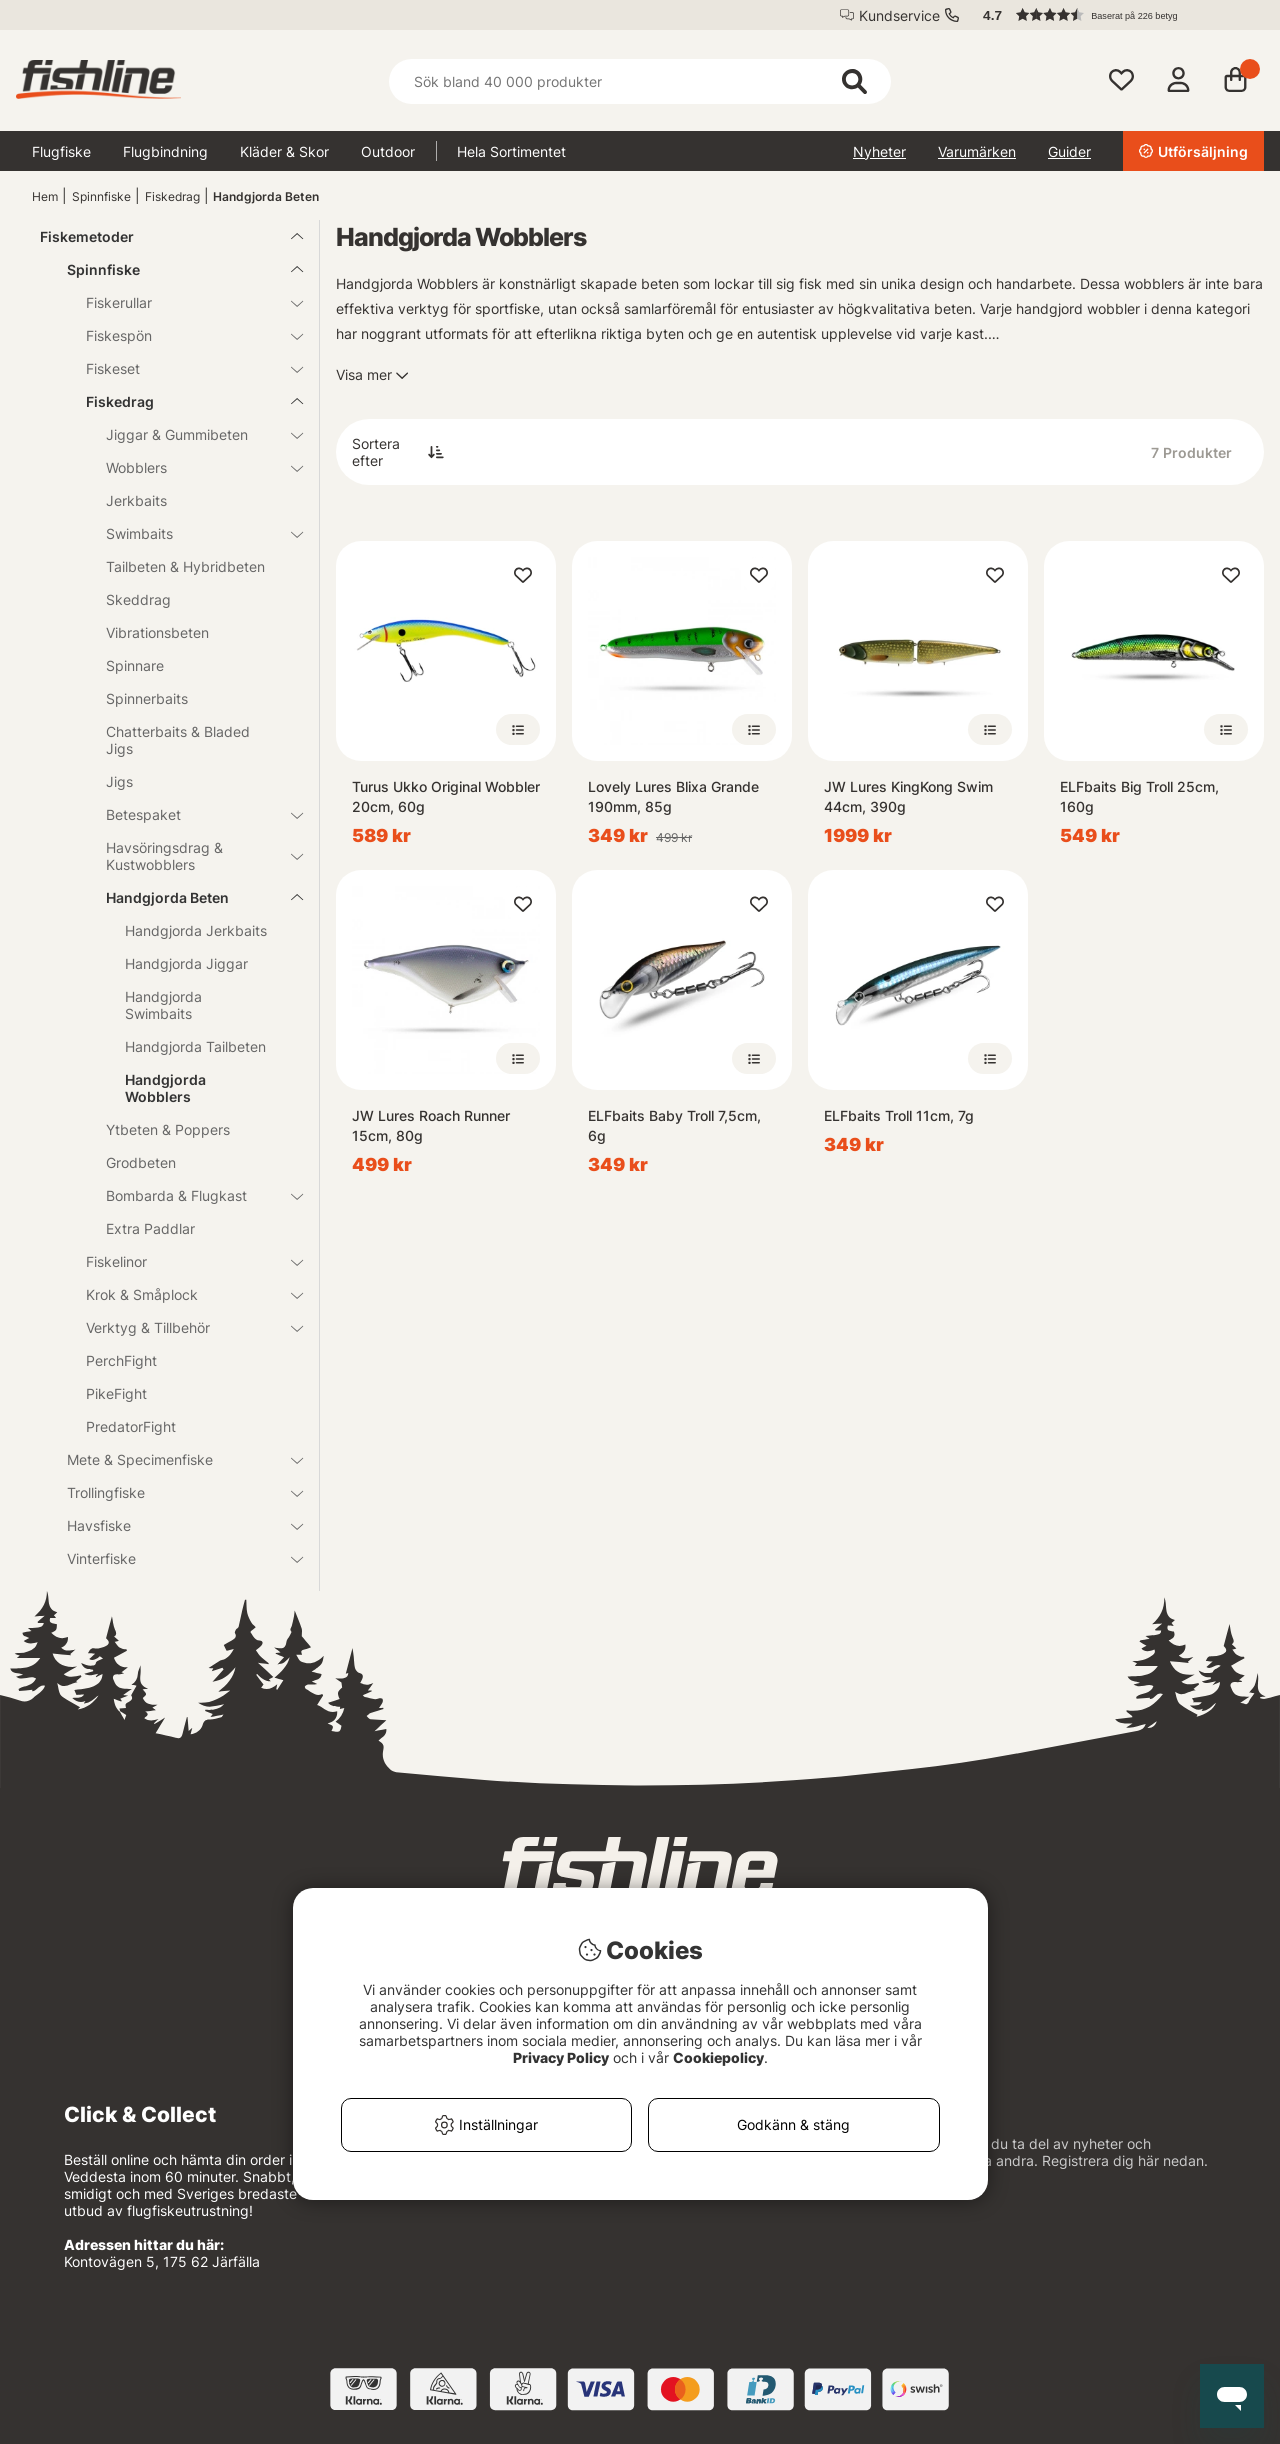 The image size is (1280, 2444). I want to click on Grodbeten, so click(141, 1162).